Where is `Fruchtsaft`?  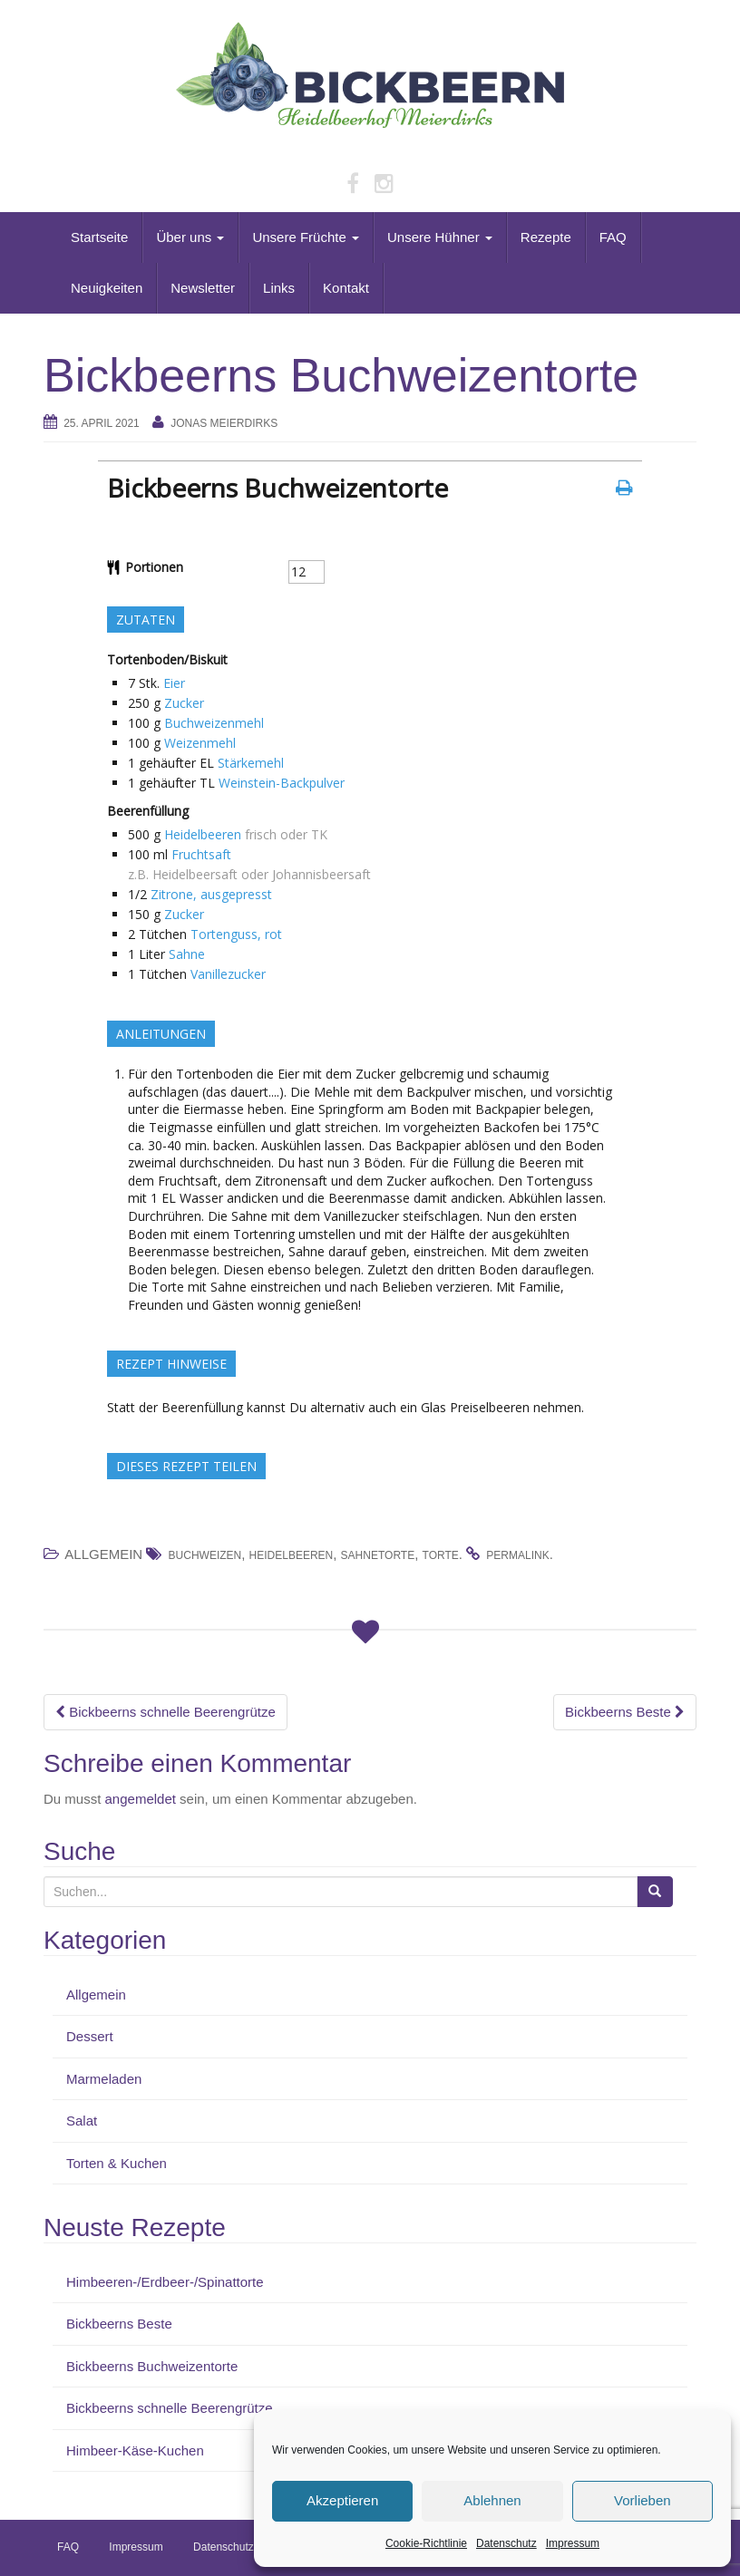
Fruchtsaft is located at coordinates (201, 854).